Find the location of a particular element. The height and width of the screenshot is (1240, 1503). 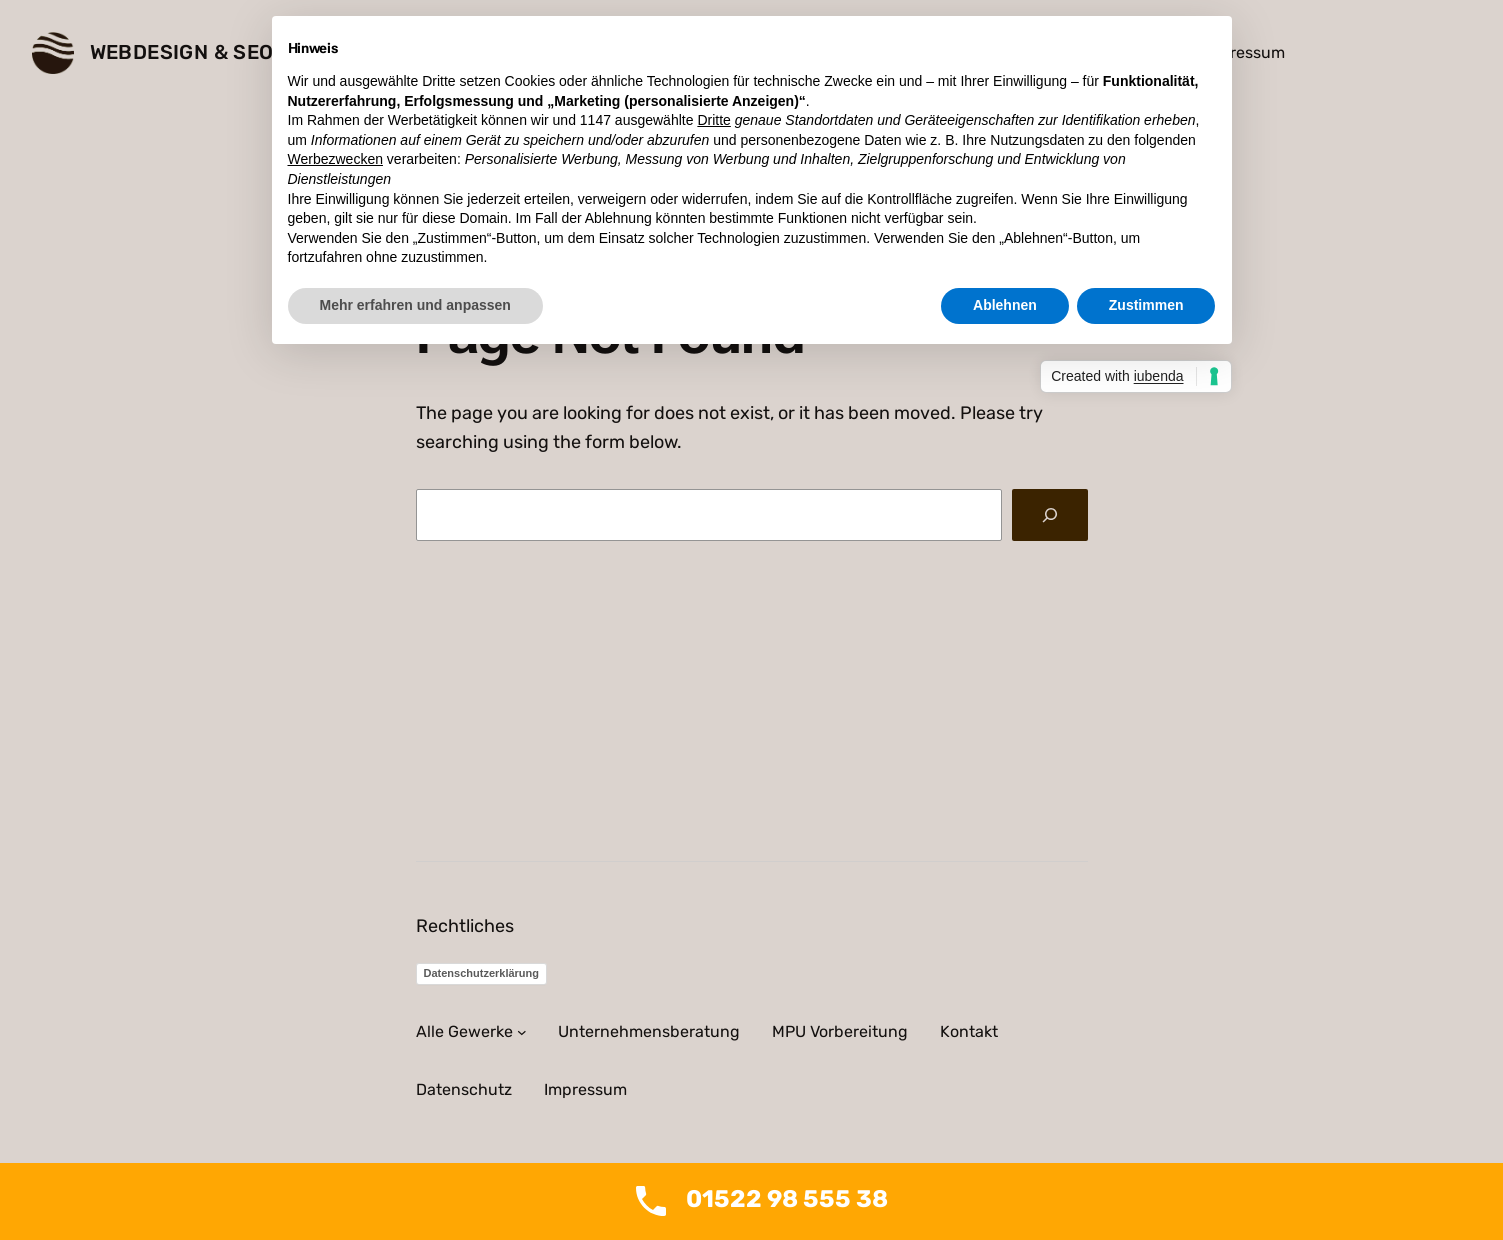

Mehr erfahren und anpassen [button] is located at coordinates (415, 305).